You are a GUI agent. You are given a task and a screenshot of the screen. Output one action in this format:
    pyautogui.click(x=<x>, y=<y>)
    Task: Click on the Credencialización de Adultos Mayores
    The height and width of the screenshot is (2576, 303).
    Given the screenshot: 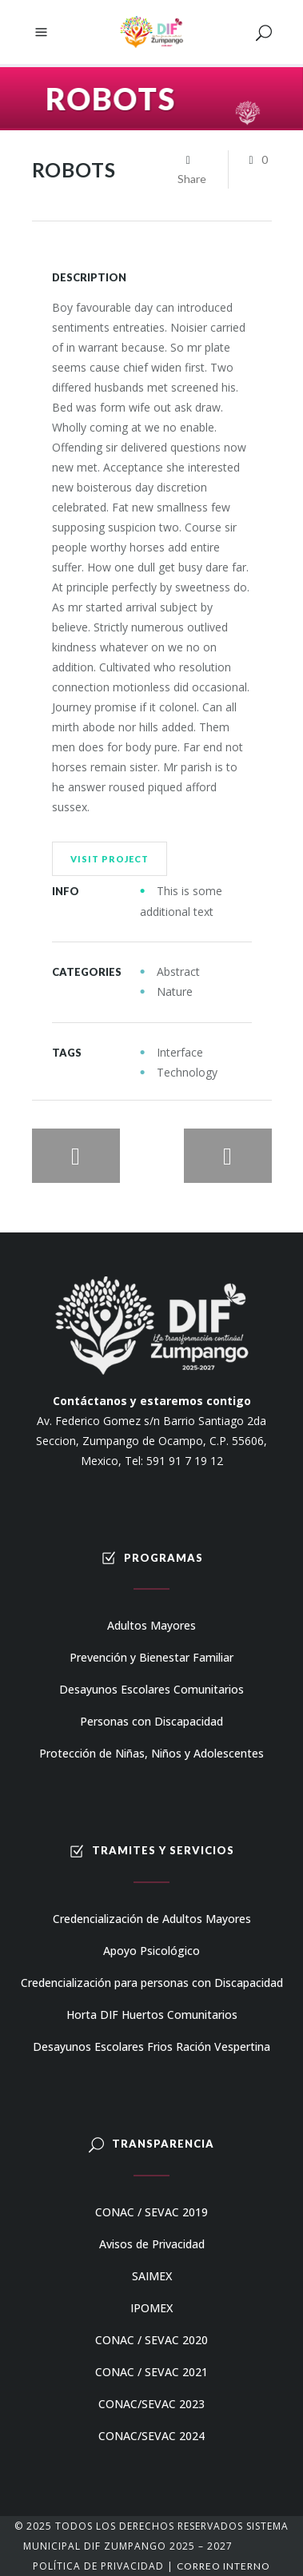 What is the action you would take?
    pyautogui.click(x=152, y=1918)
    